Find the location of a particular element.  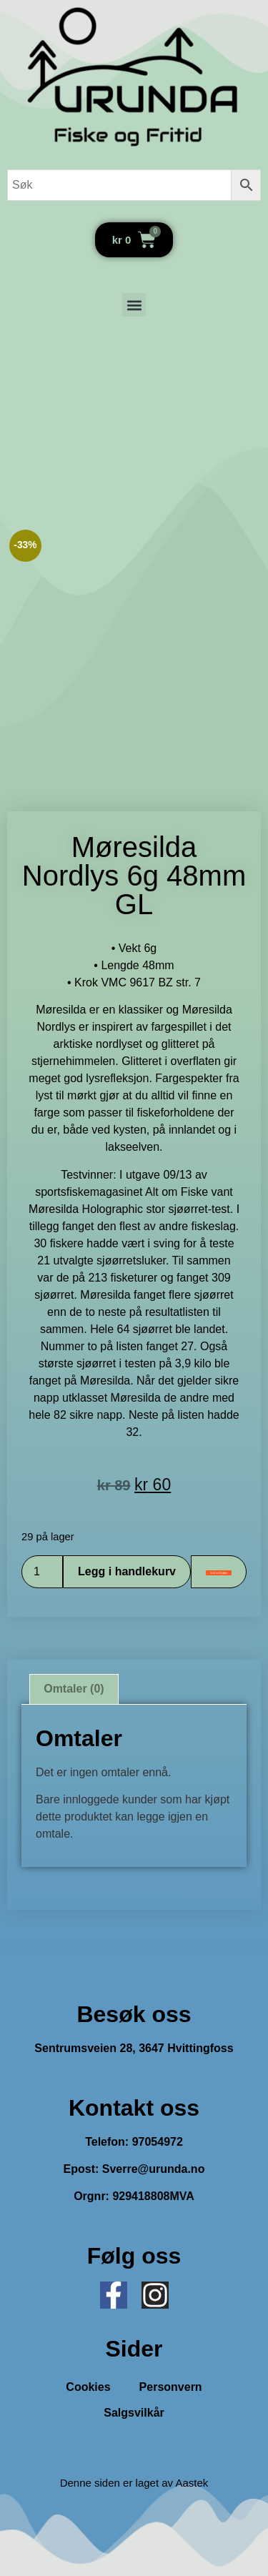

Salgsvilkår is located at coordinates (134, 2413).